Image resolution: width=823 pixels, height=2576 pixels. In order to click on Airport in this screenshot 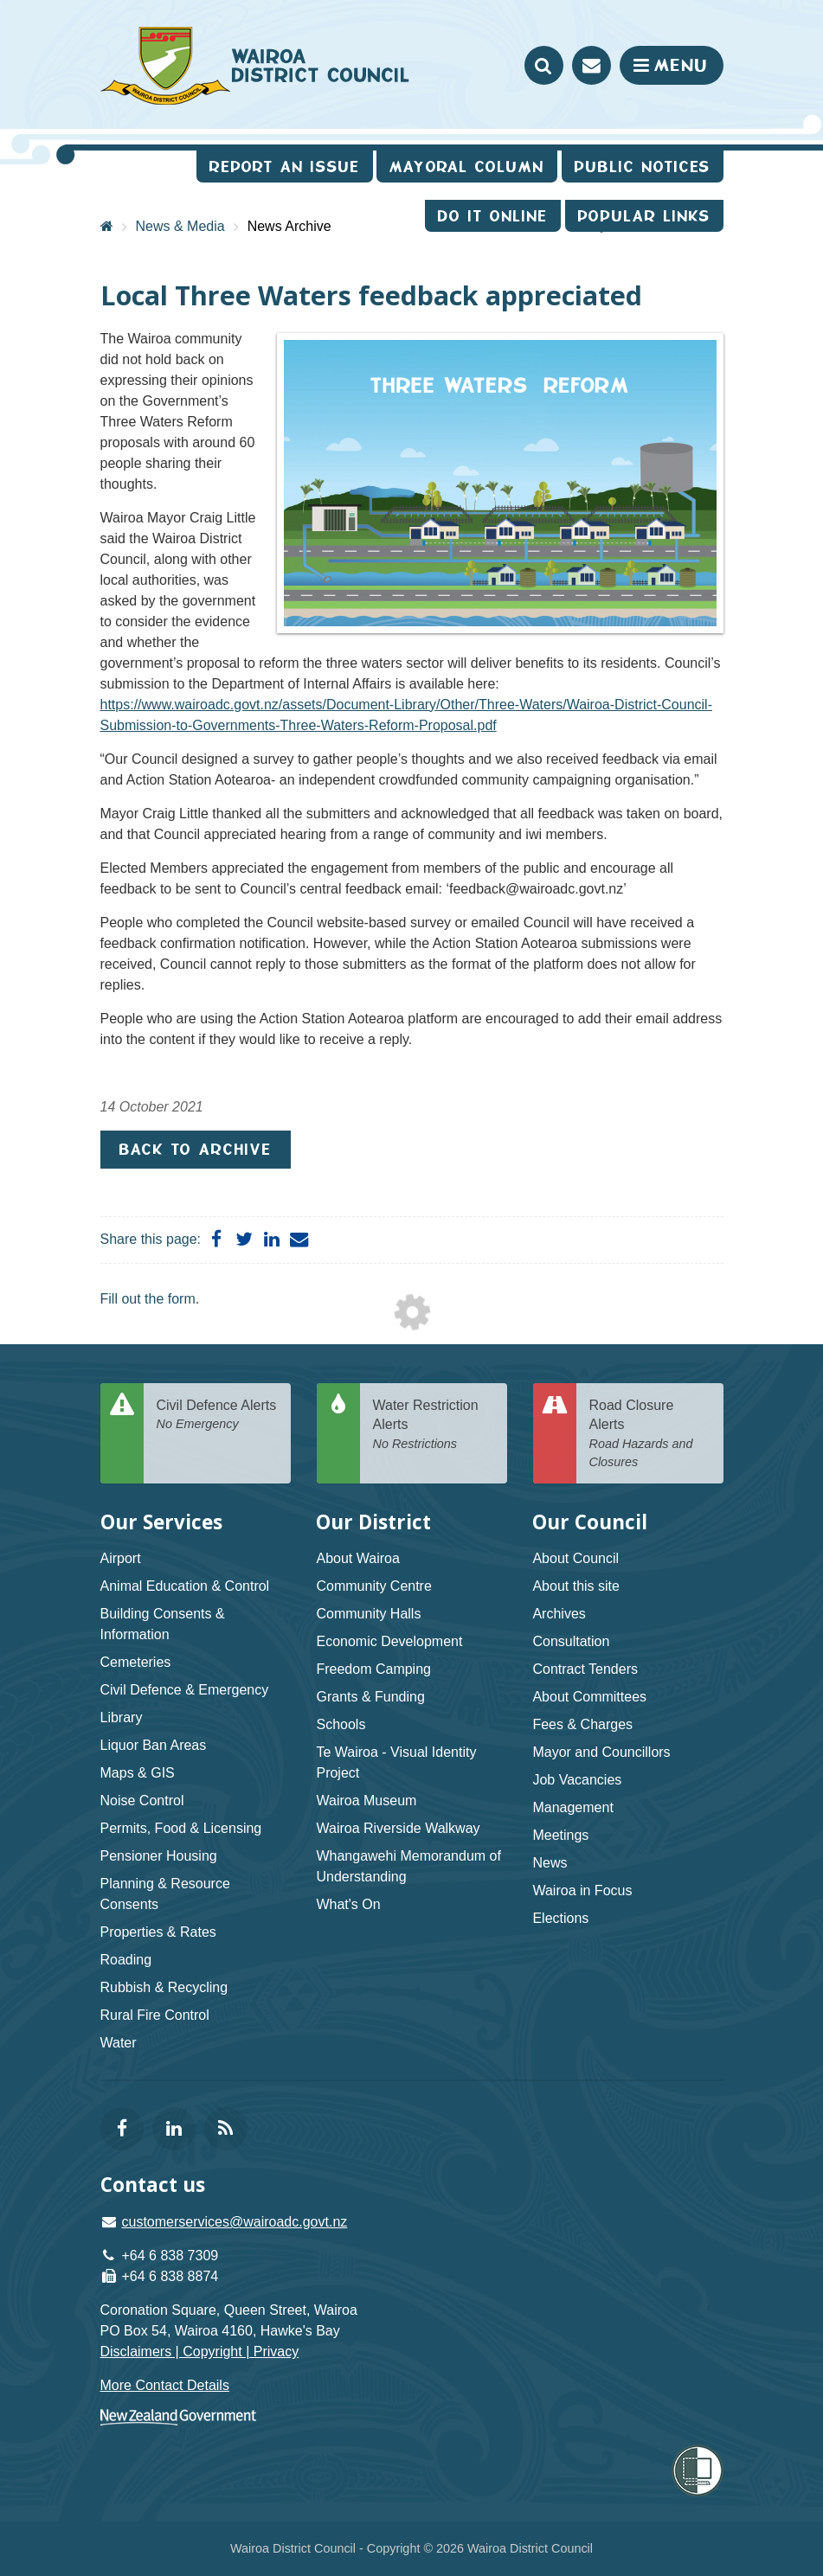, I will do `click(120, 1558)`.